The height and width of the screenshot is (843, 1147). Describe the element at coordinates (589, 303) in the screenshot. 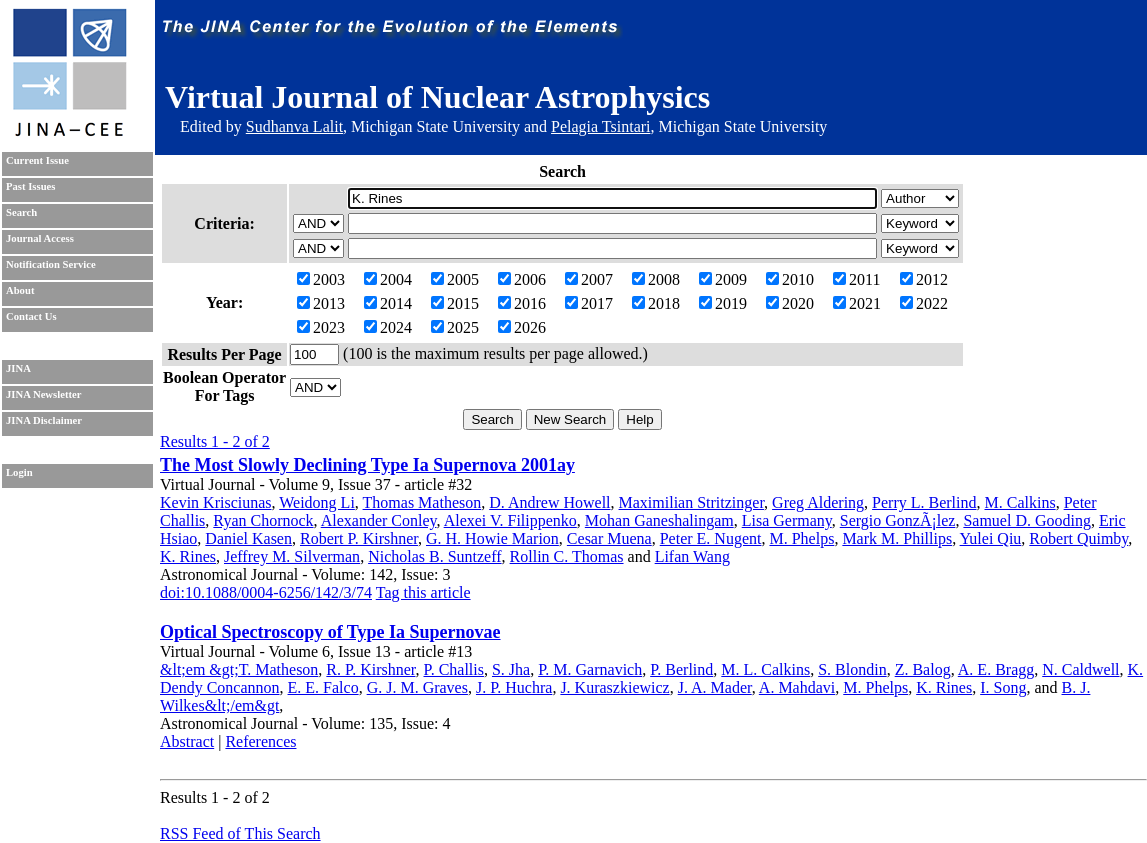

I see `2017` at that location.